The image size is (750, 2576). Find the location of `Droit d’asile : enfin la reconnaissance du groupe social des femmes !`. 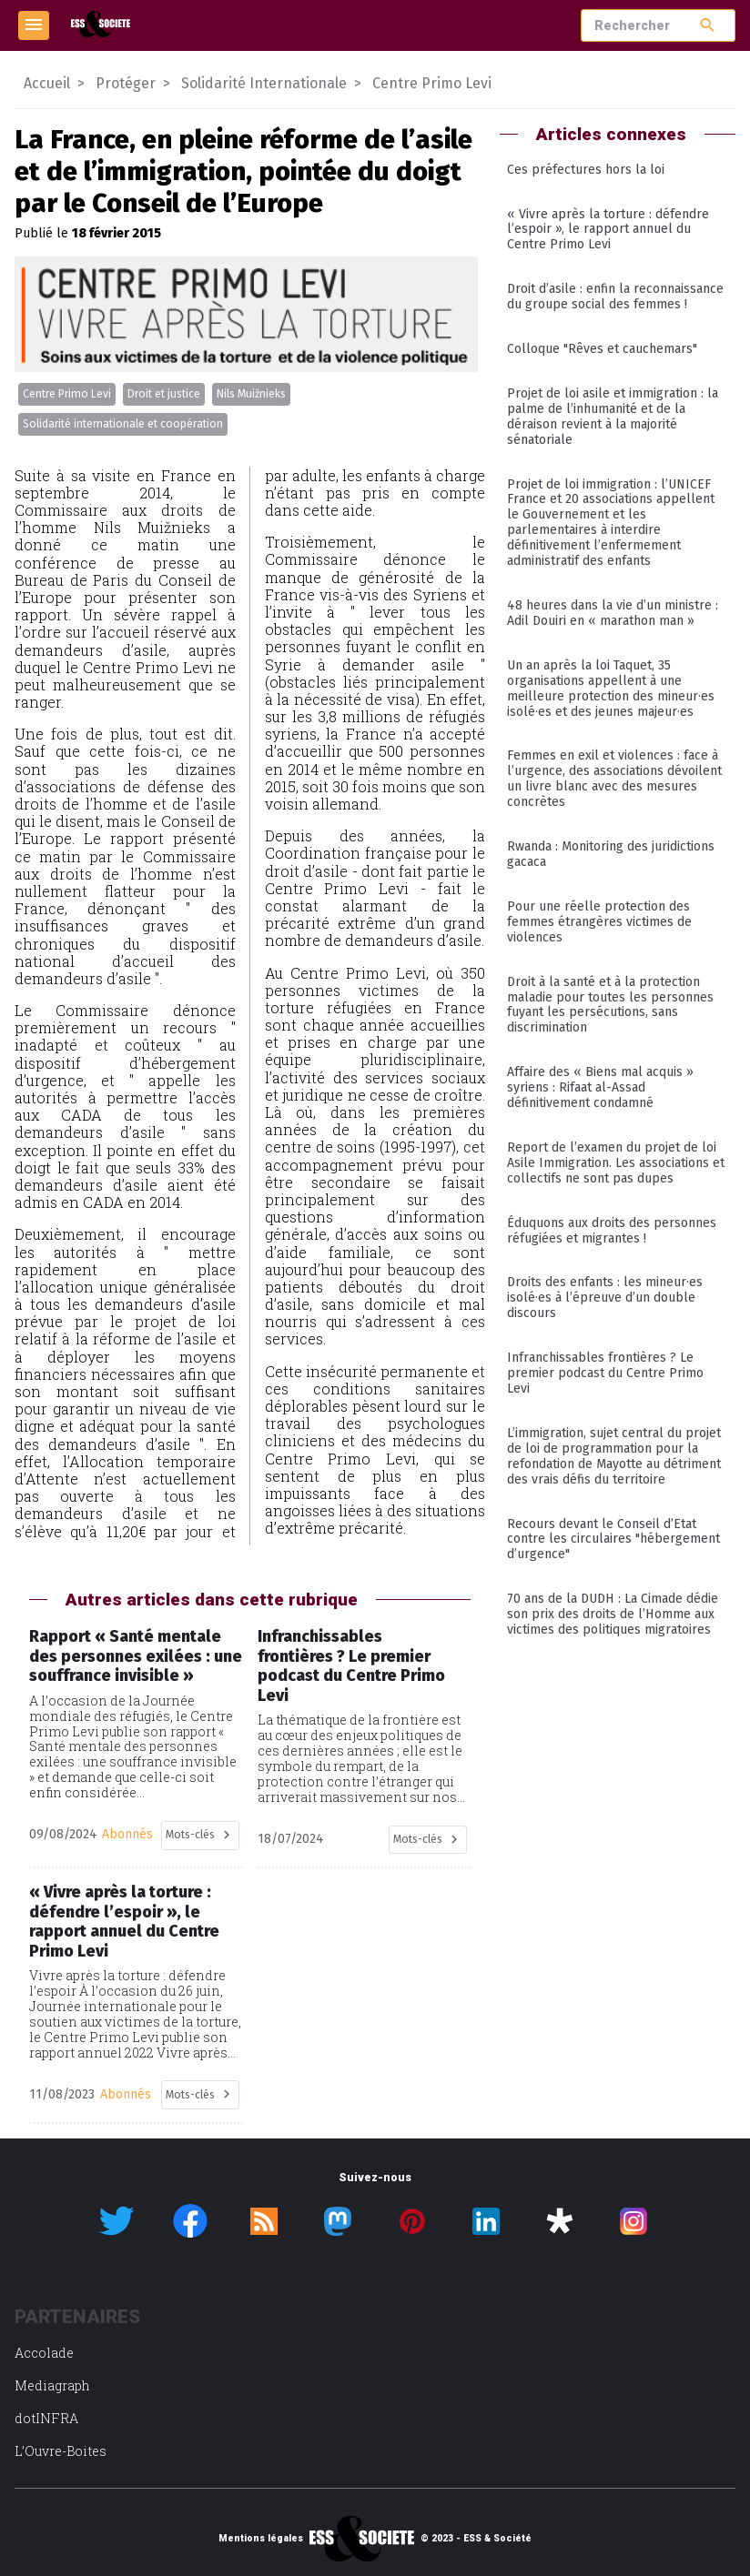

Droit d’asile : enfin la reconnaissance du groupe social des femmes ! is located at coordinates (615, 296).